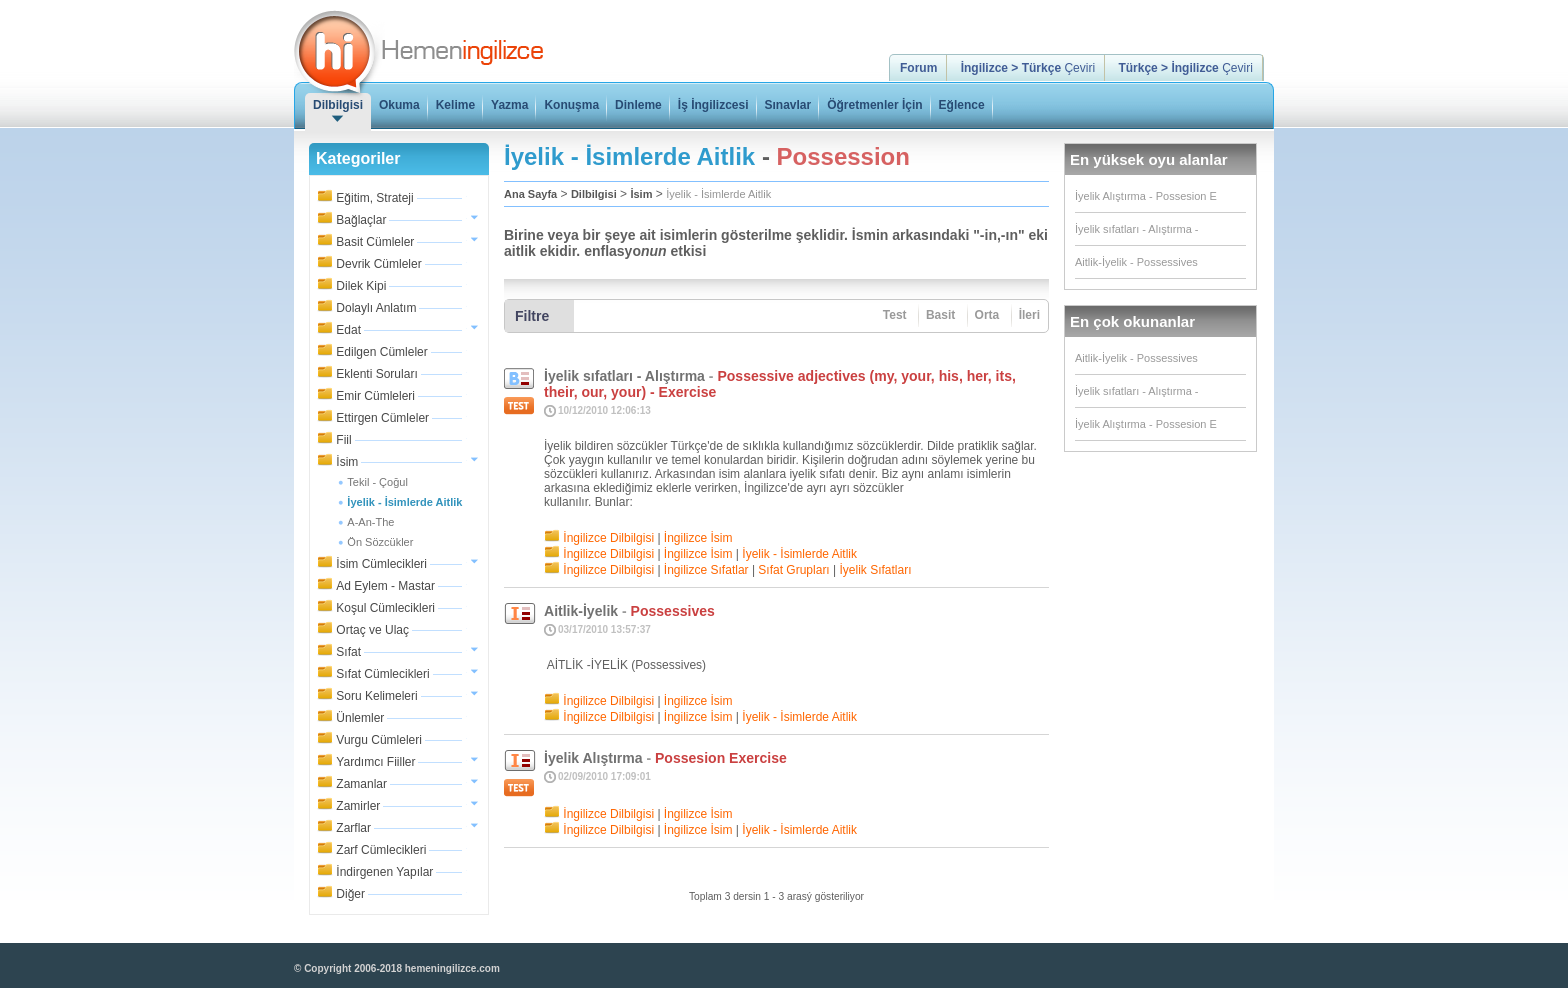 This screenshot has height=988, width=1568. What do you see at coordinates (706, 570) in the screenshot?
I see `İngilizce Sıfatlar` at bounding box center [706, 570].